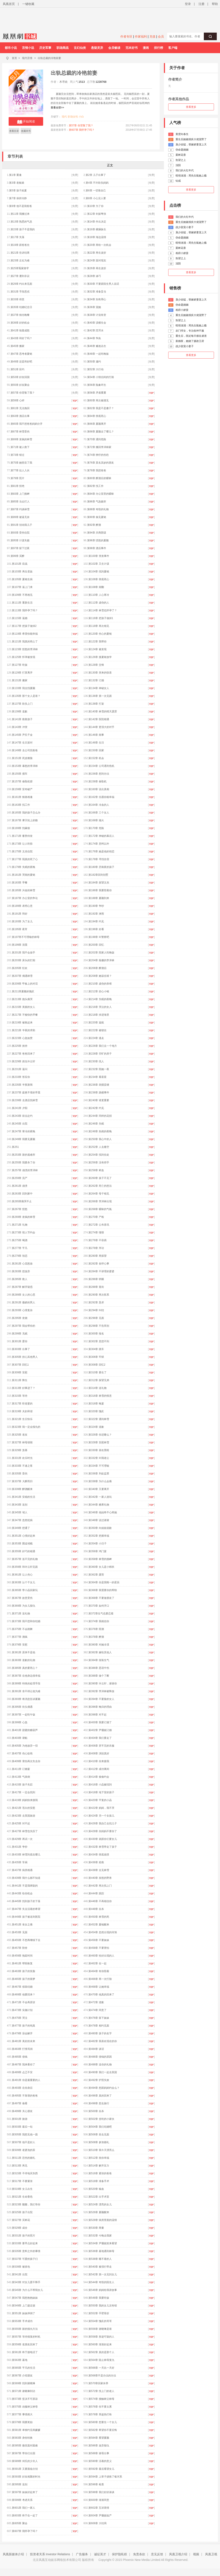 This screenshot has height=2576, width=220. I want to click on 第406章 穿不完的衣服, so click(101, 1745).